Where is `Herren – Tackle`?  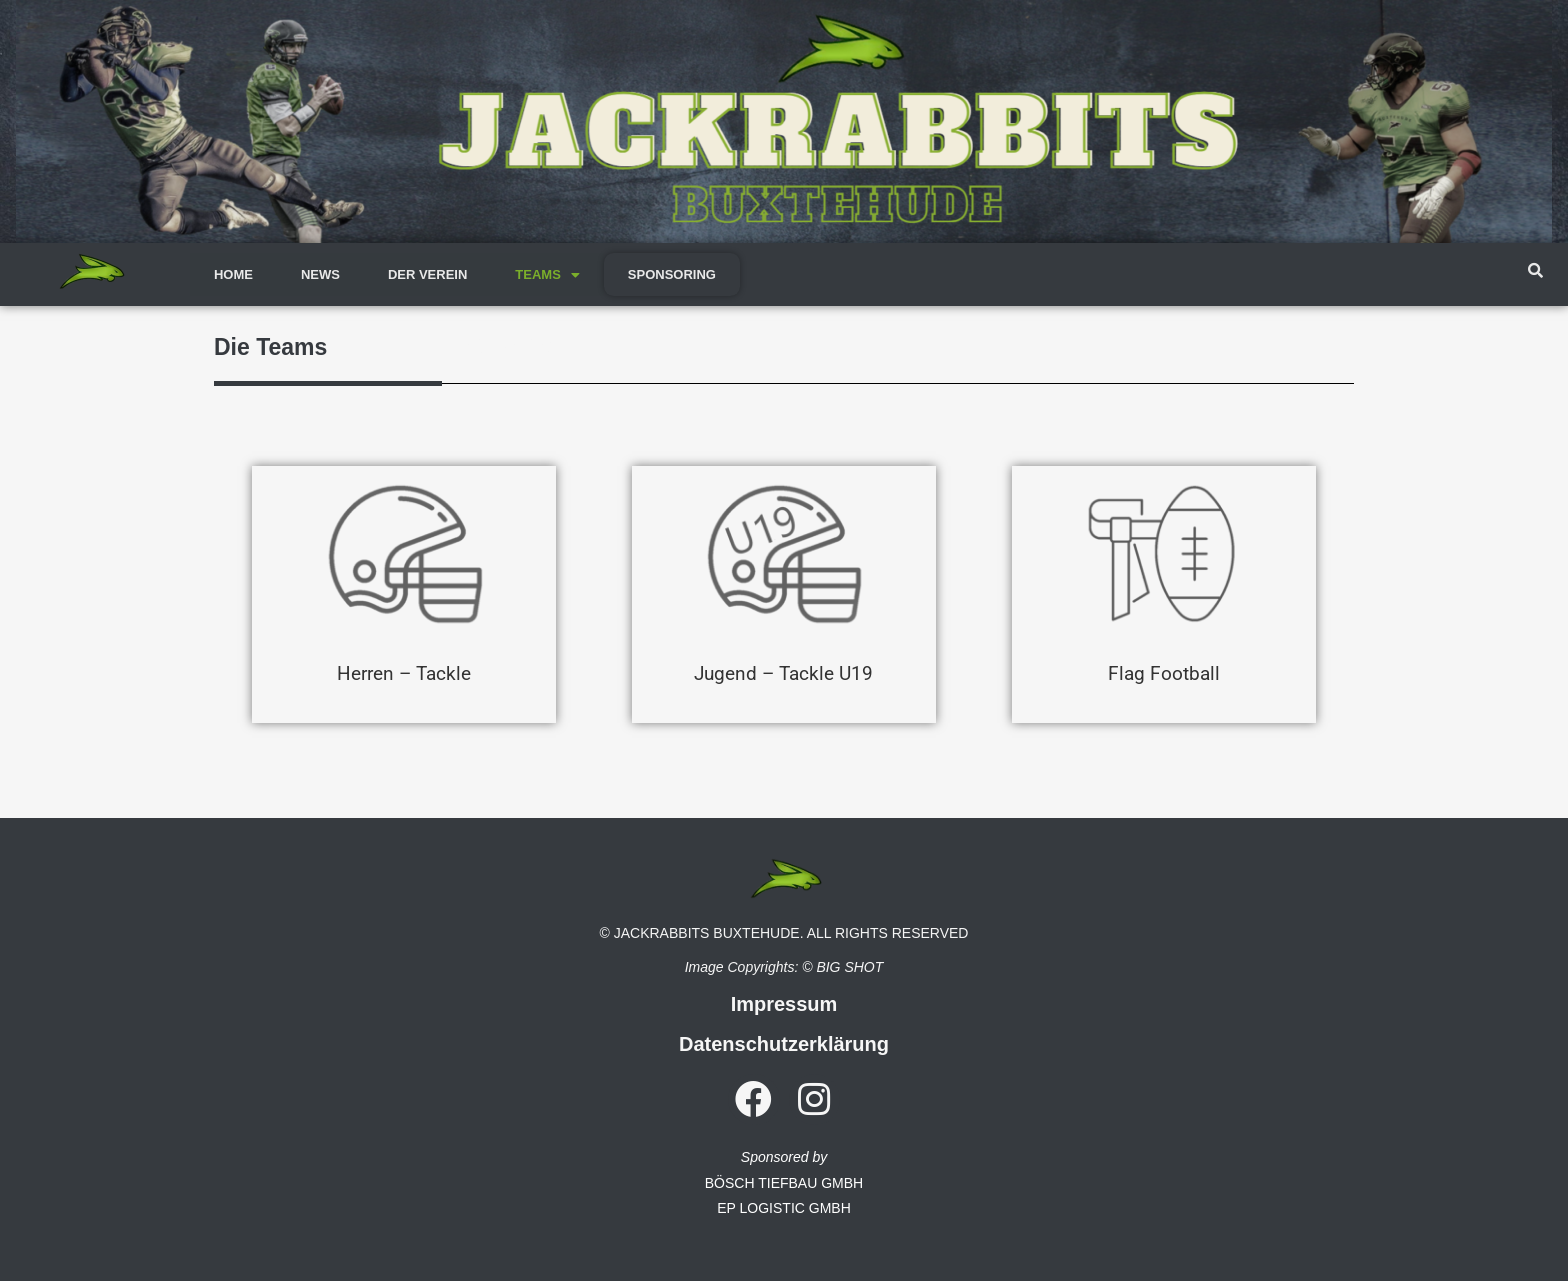 Herren – Tackle is located at coordinates (404, 672).